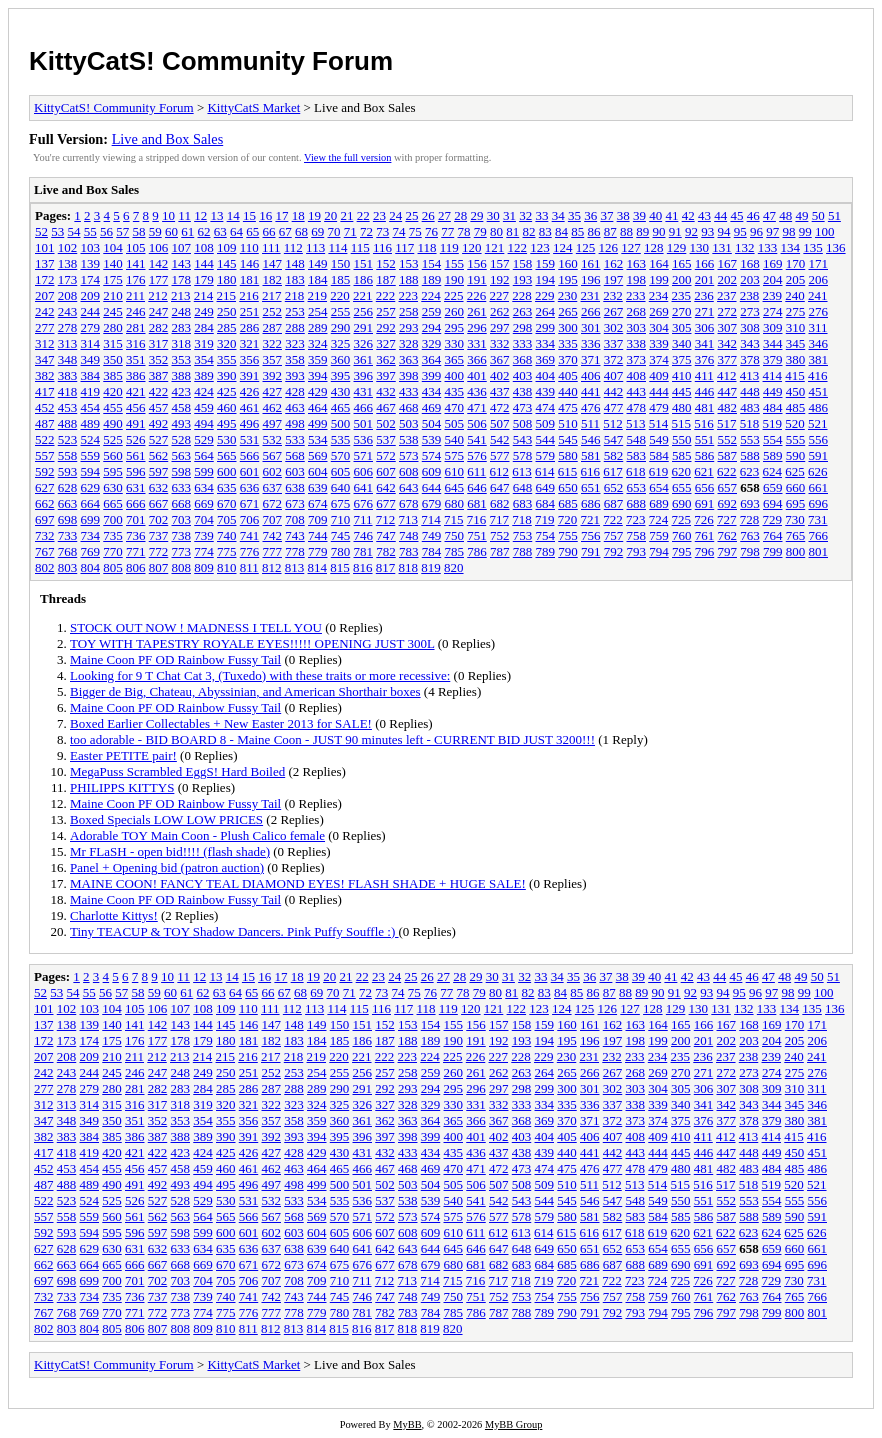  I want to click on 477, so click(614, 407).